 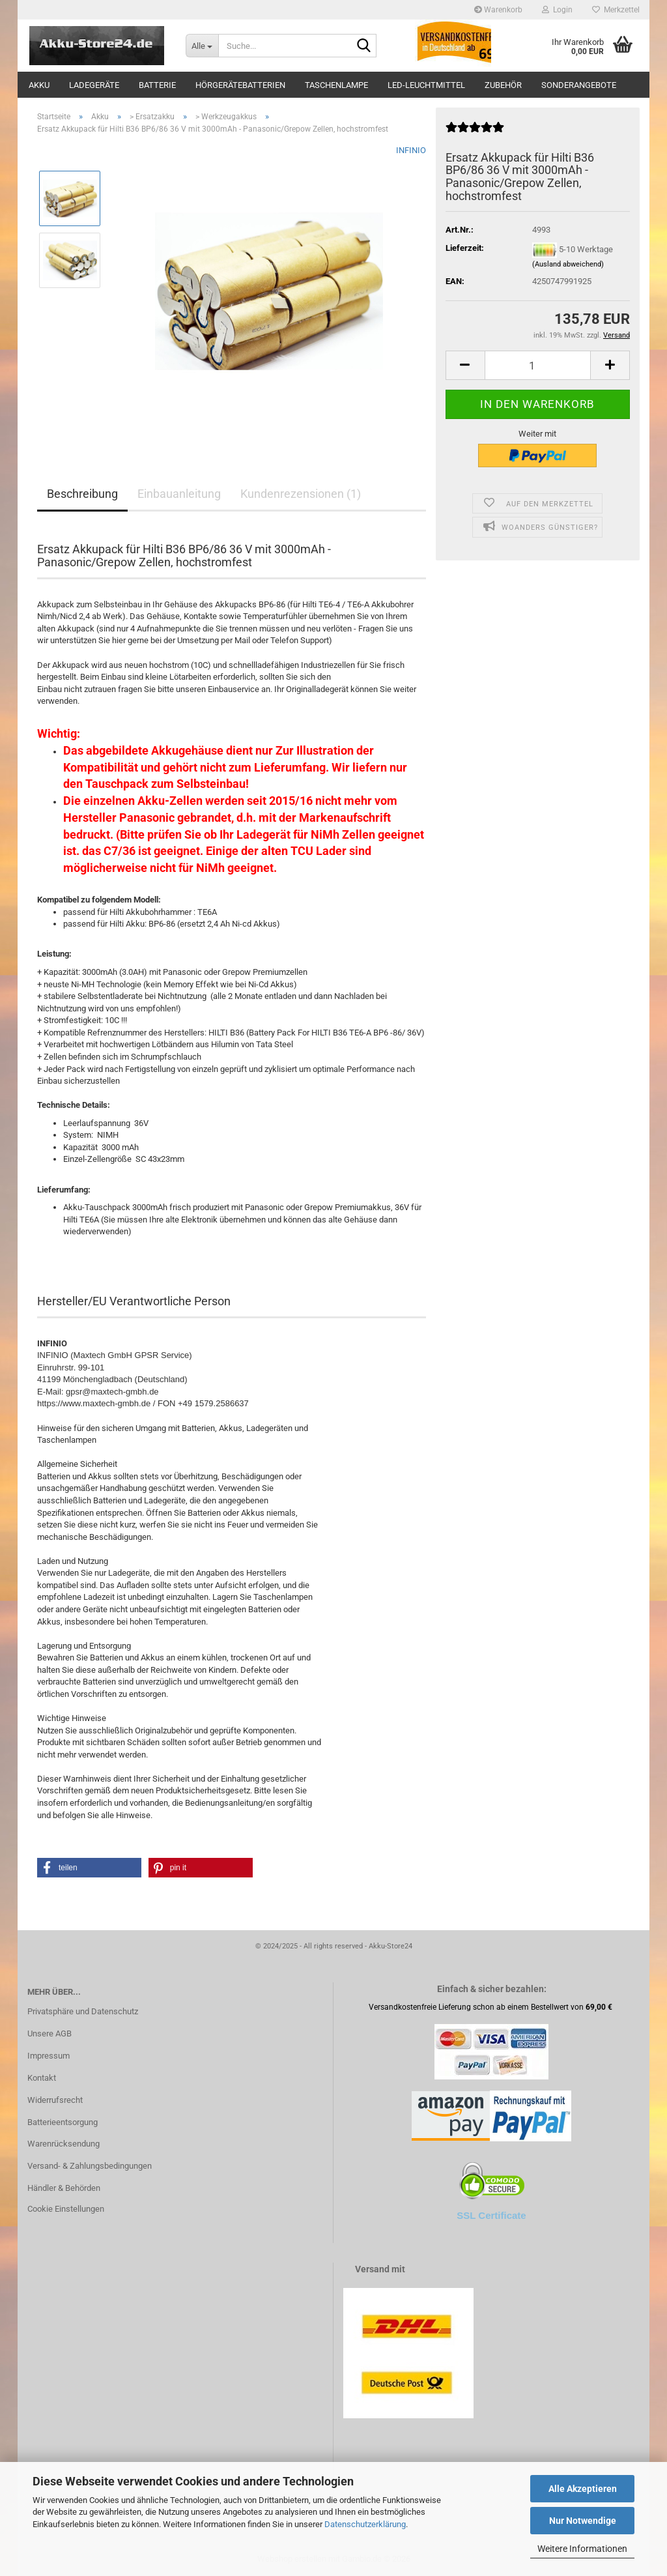 I want to click on Privatsphäre und Datenschutz, so click(x=82, y=2011).